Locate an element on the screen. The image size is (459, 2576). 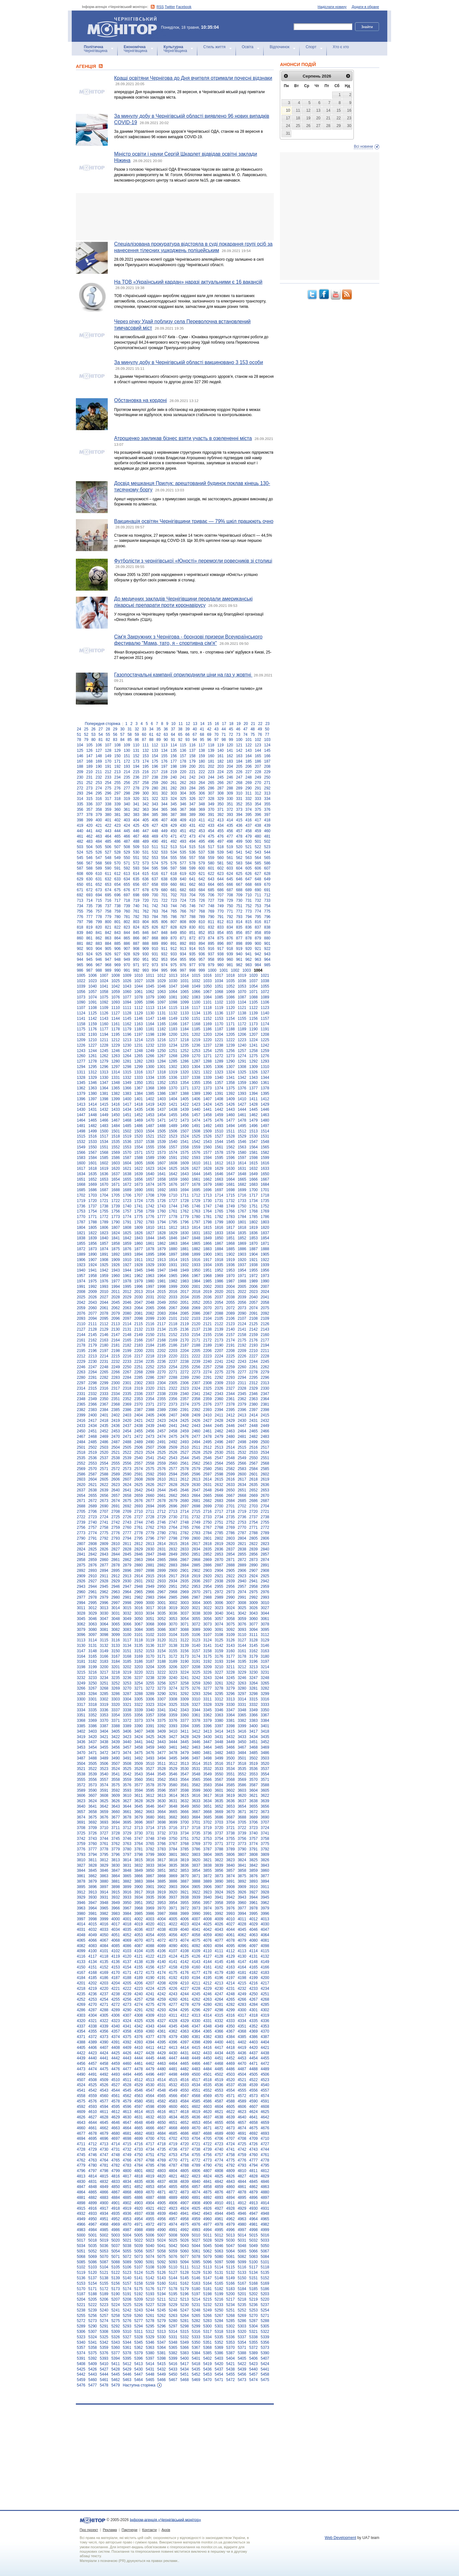
2511 is located at coordinates (196, 1447).